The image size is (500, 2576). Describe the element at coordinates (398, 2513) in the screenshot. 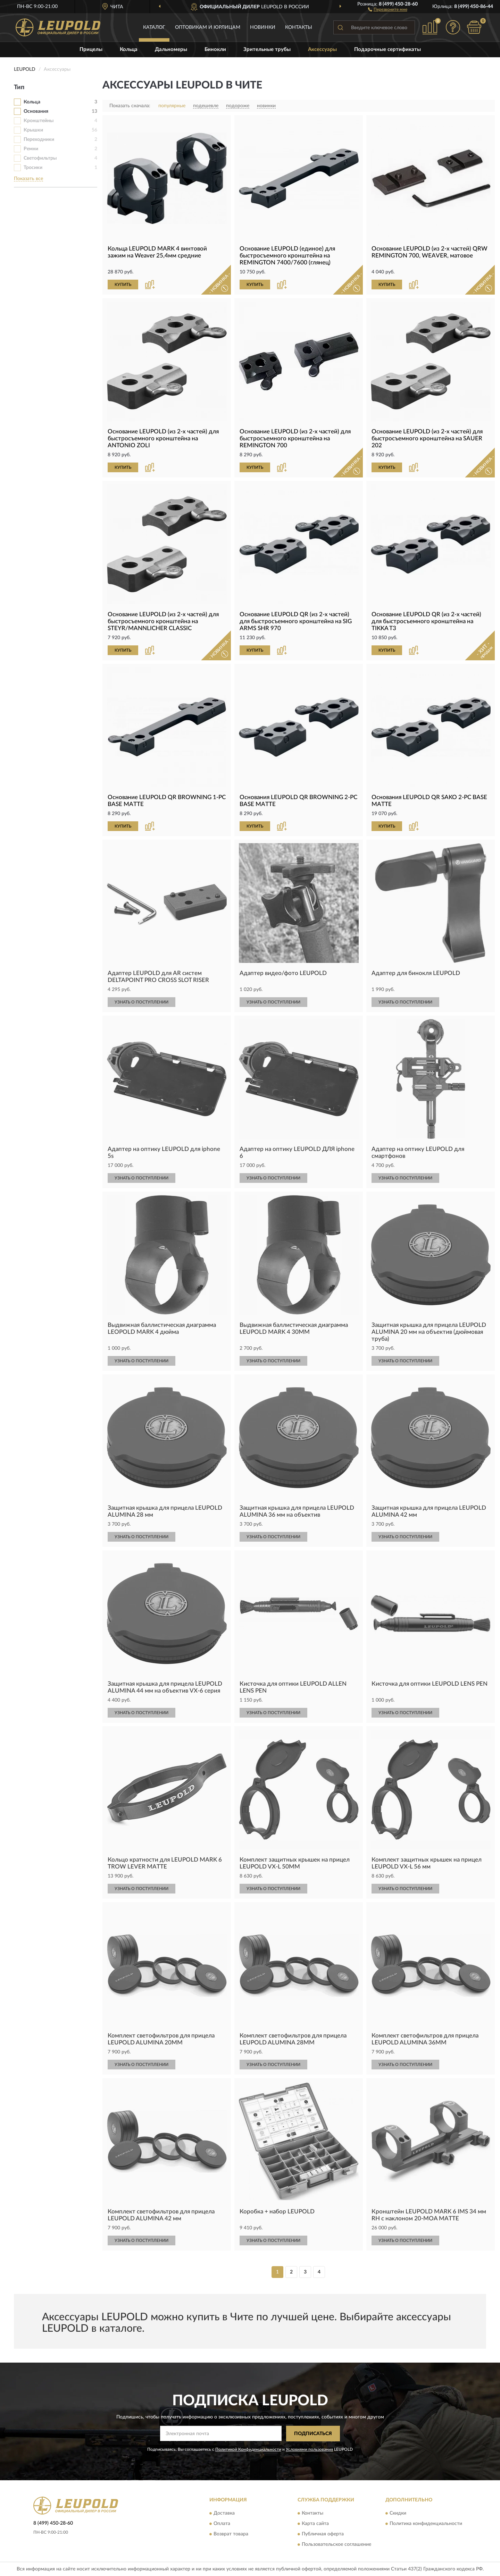

I see `Скидки` at that location.